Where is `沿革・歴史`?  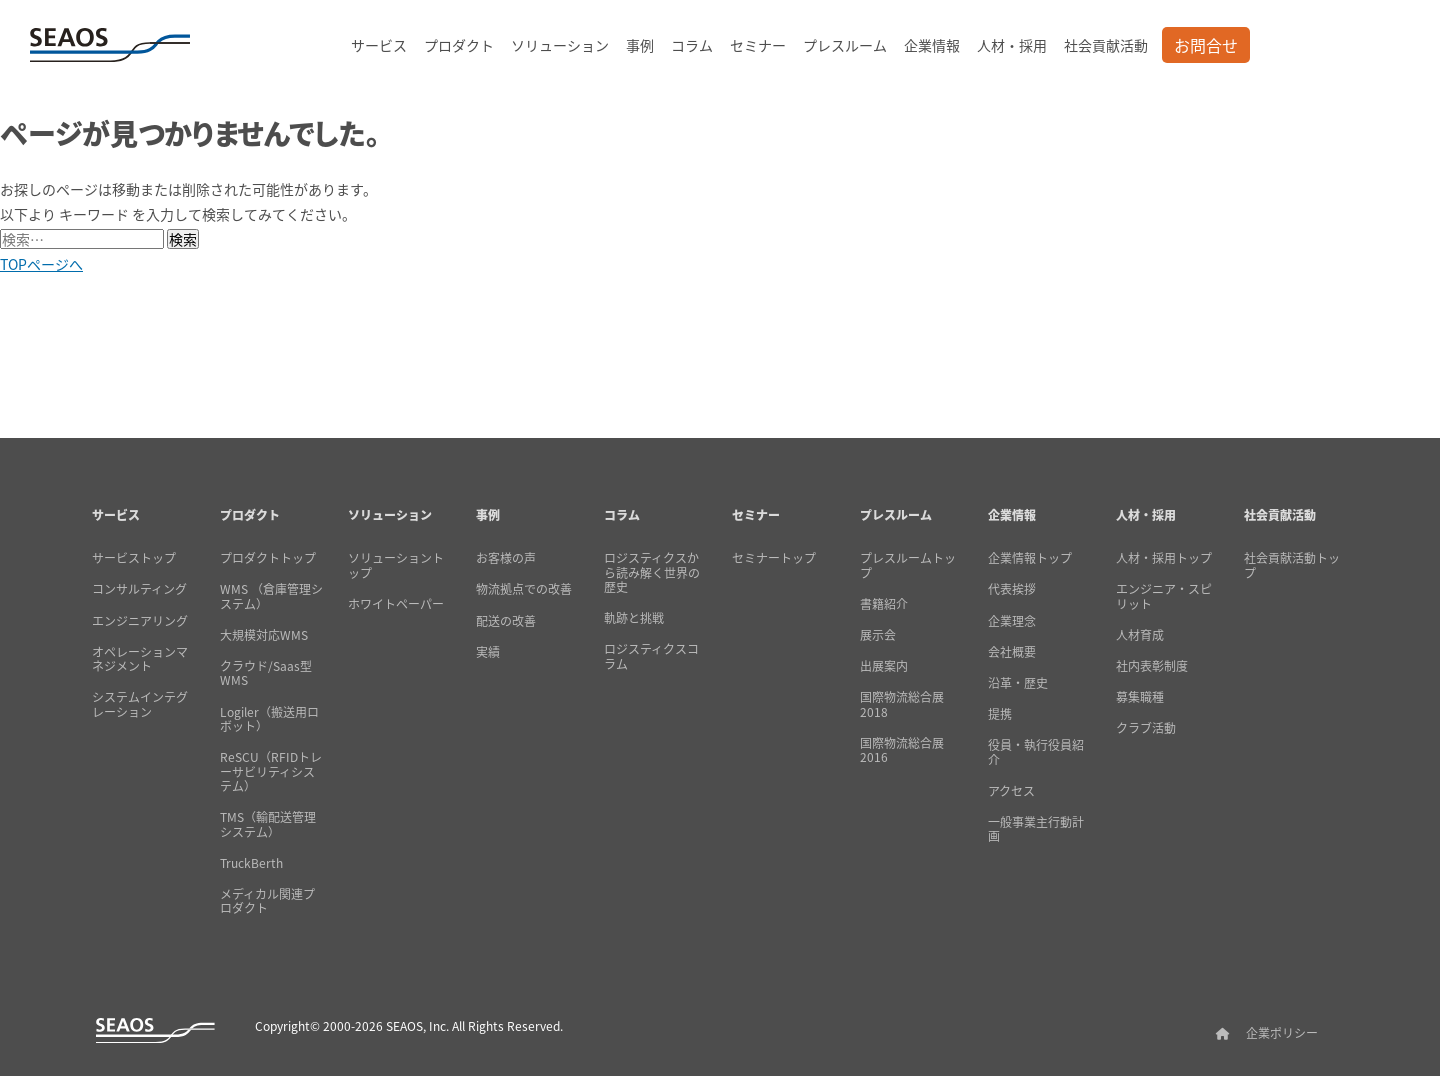 沿革・歴史 is located at coordinates (1018, 683).